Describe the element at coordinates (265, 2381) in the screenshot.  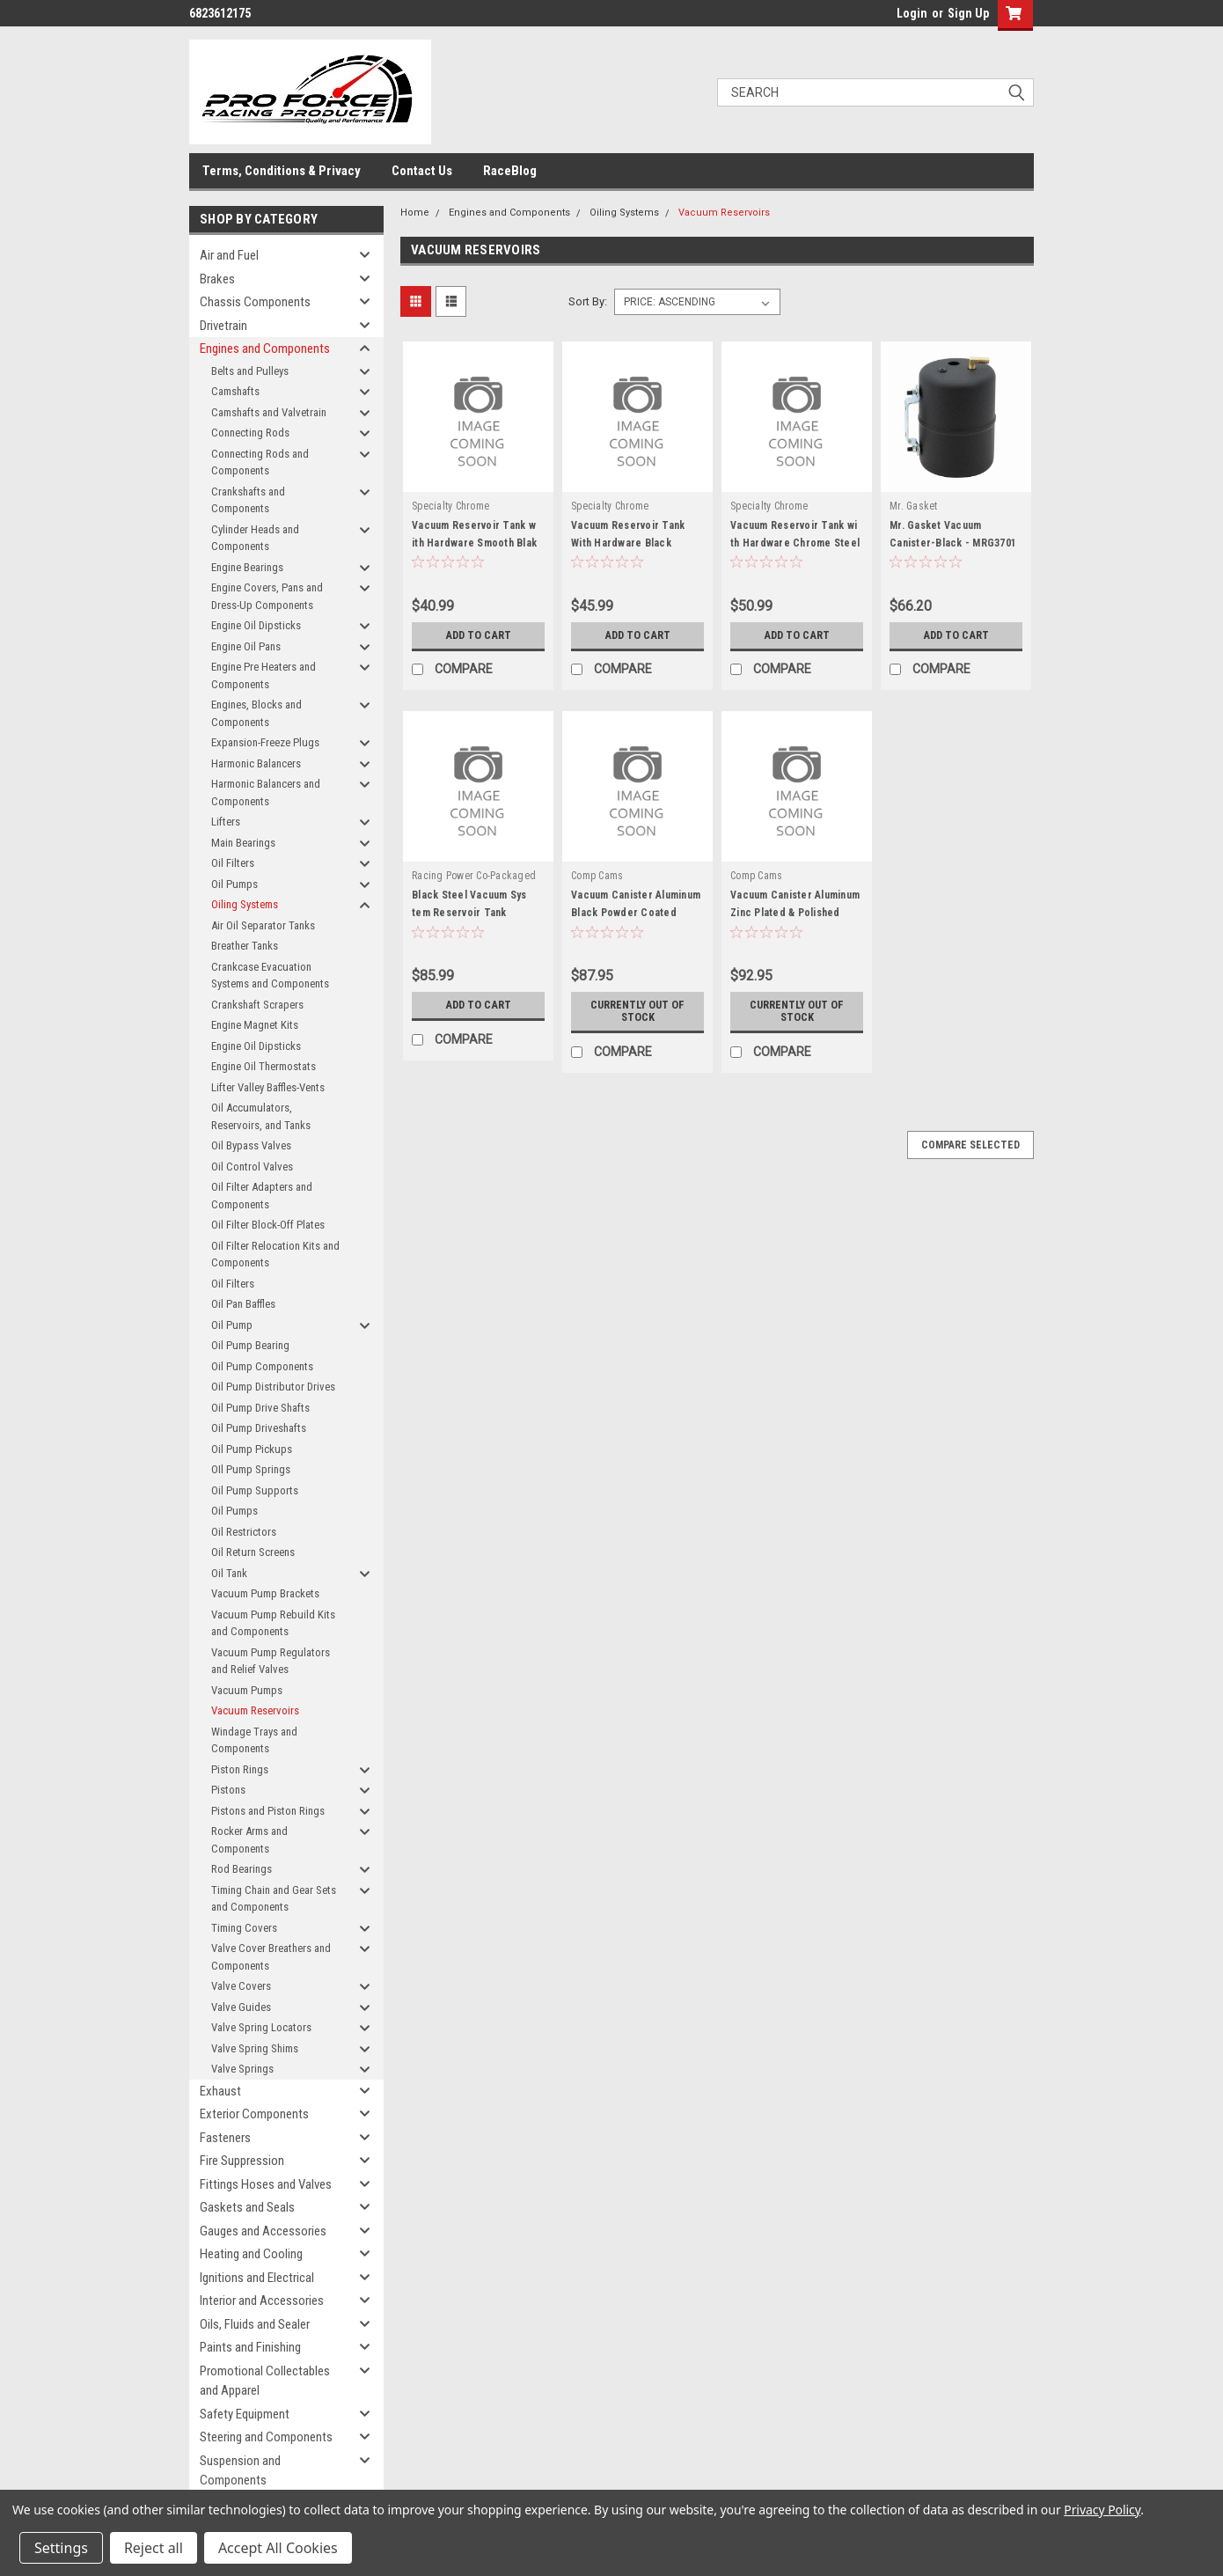
I see `Promotional Collectables and Apparel` at that location.